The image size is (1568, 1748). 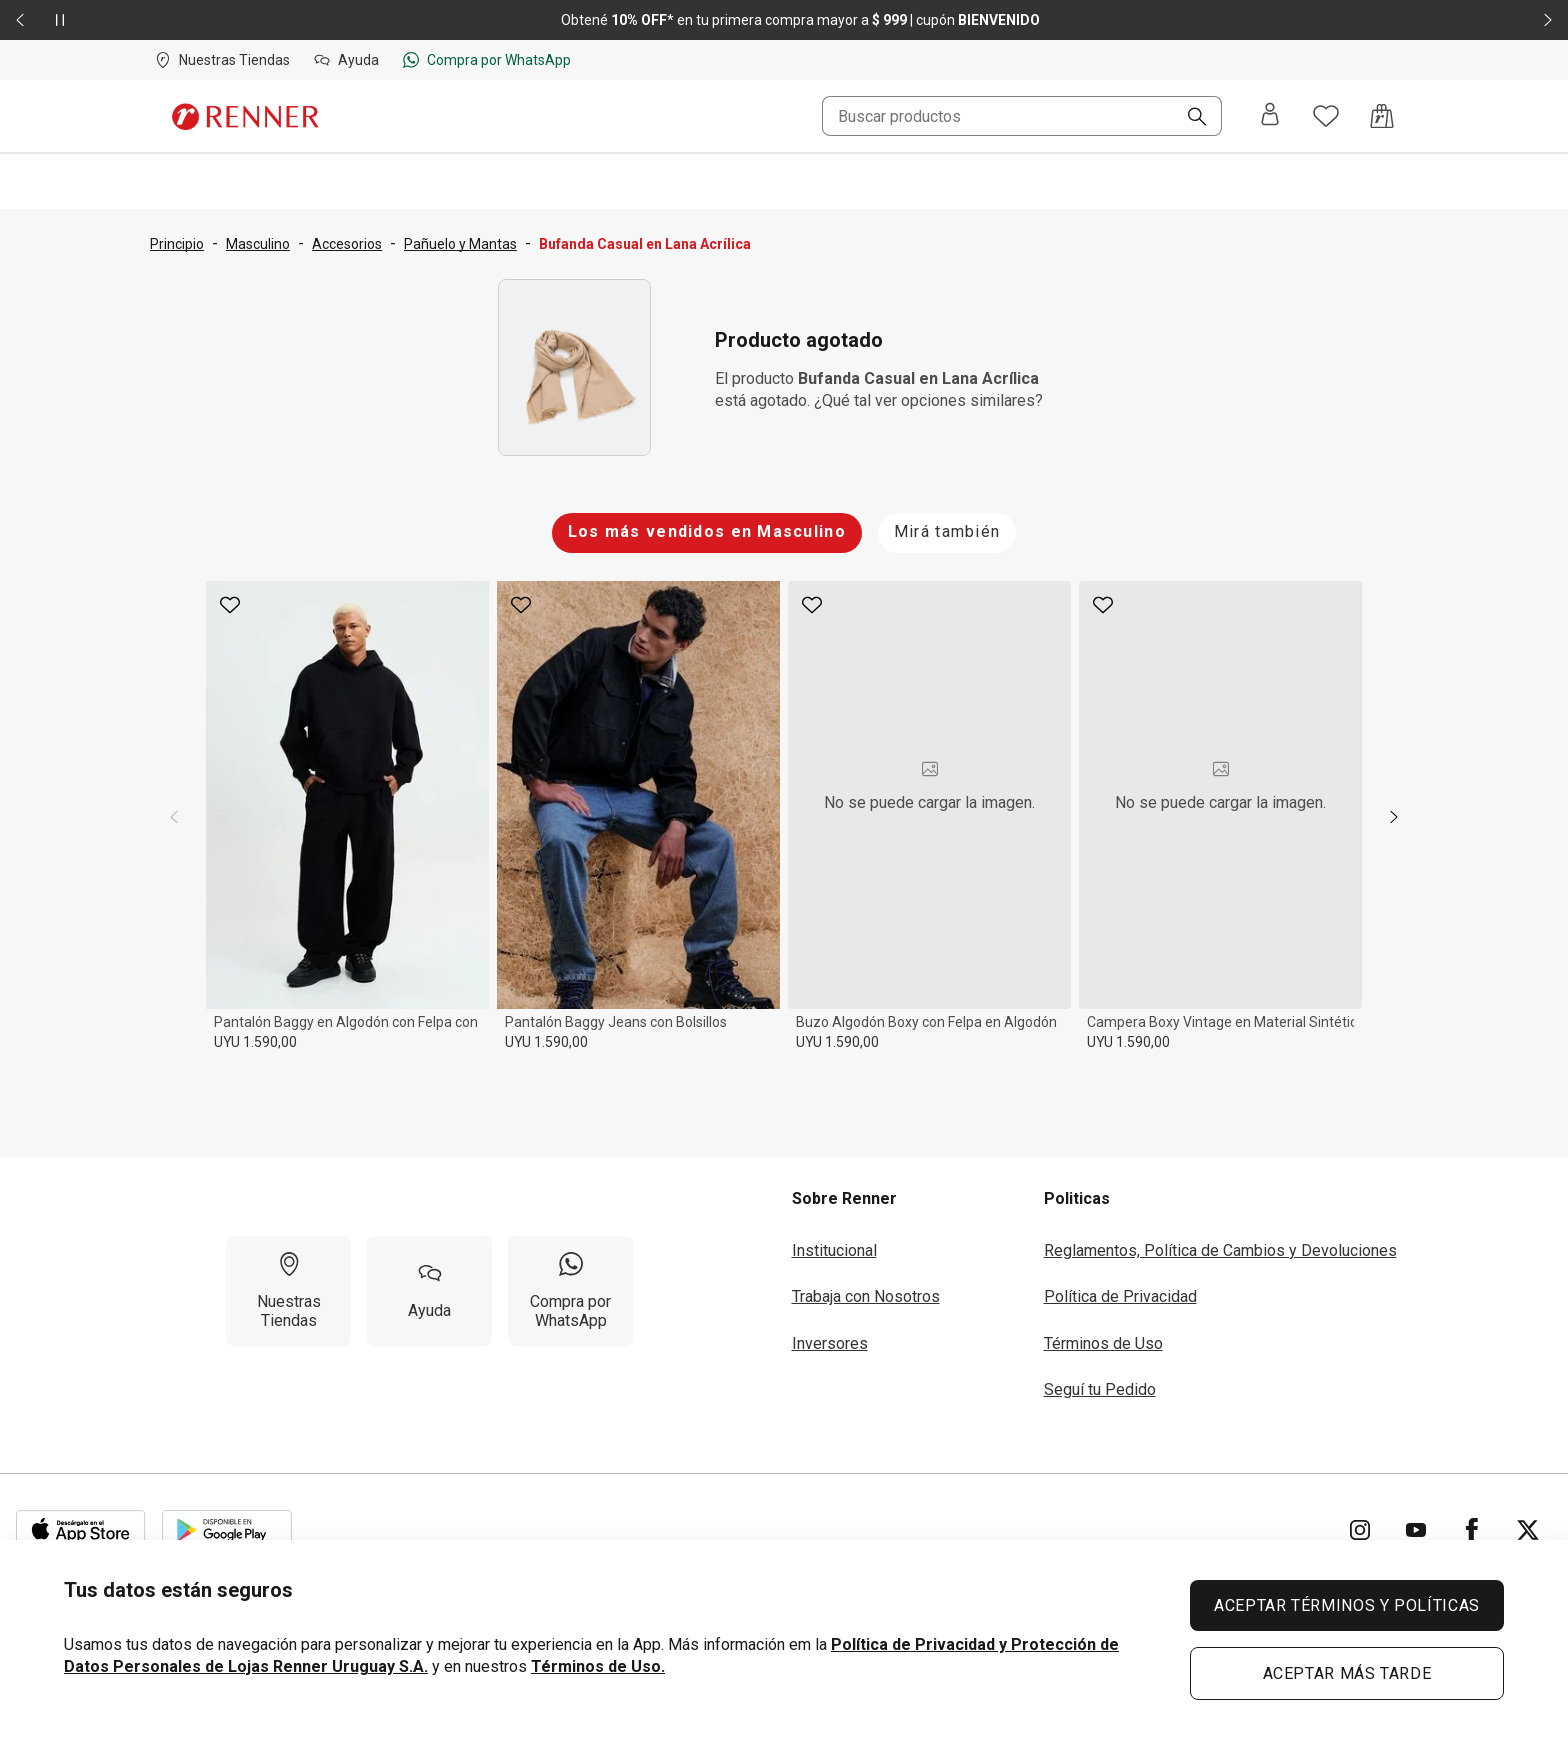 I want to click on Política de Privacidad, so click(x=1120, y=1296).